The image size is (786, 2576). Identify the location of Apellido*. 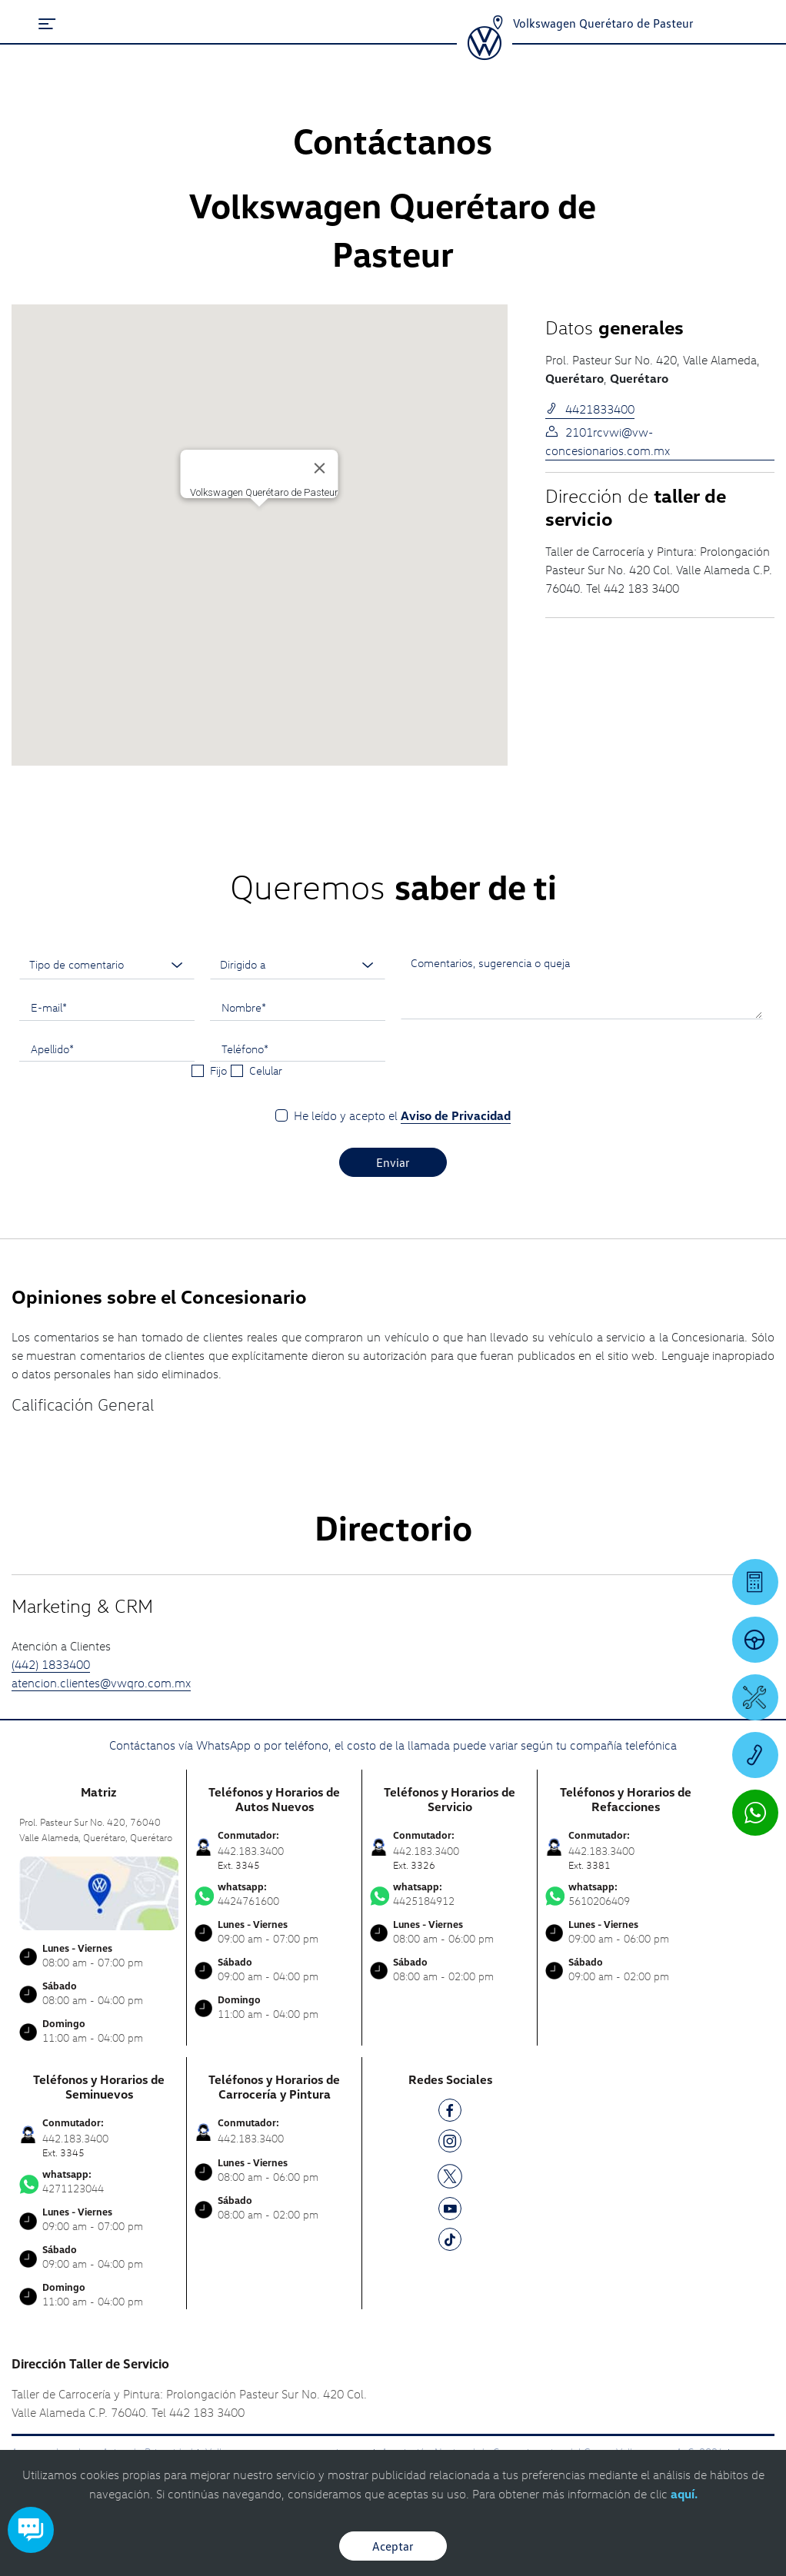
(52, 1048).